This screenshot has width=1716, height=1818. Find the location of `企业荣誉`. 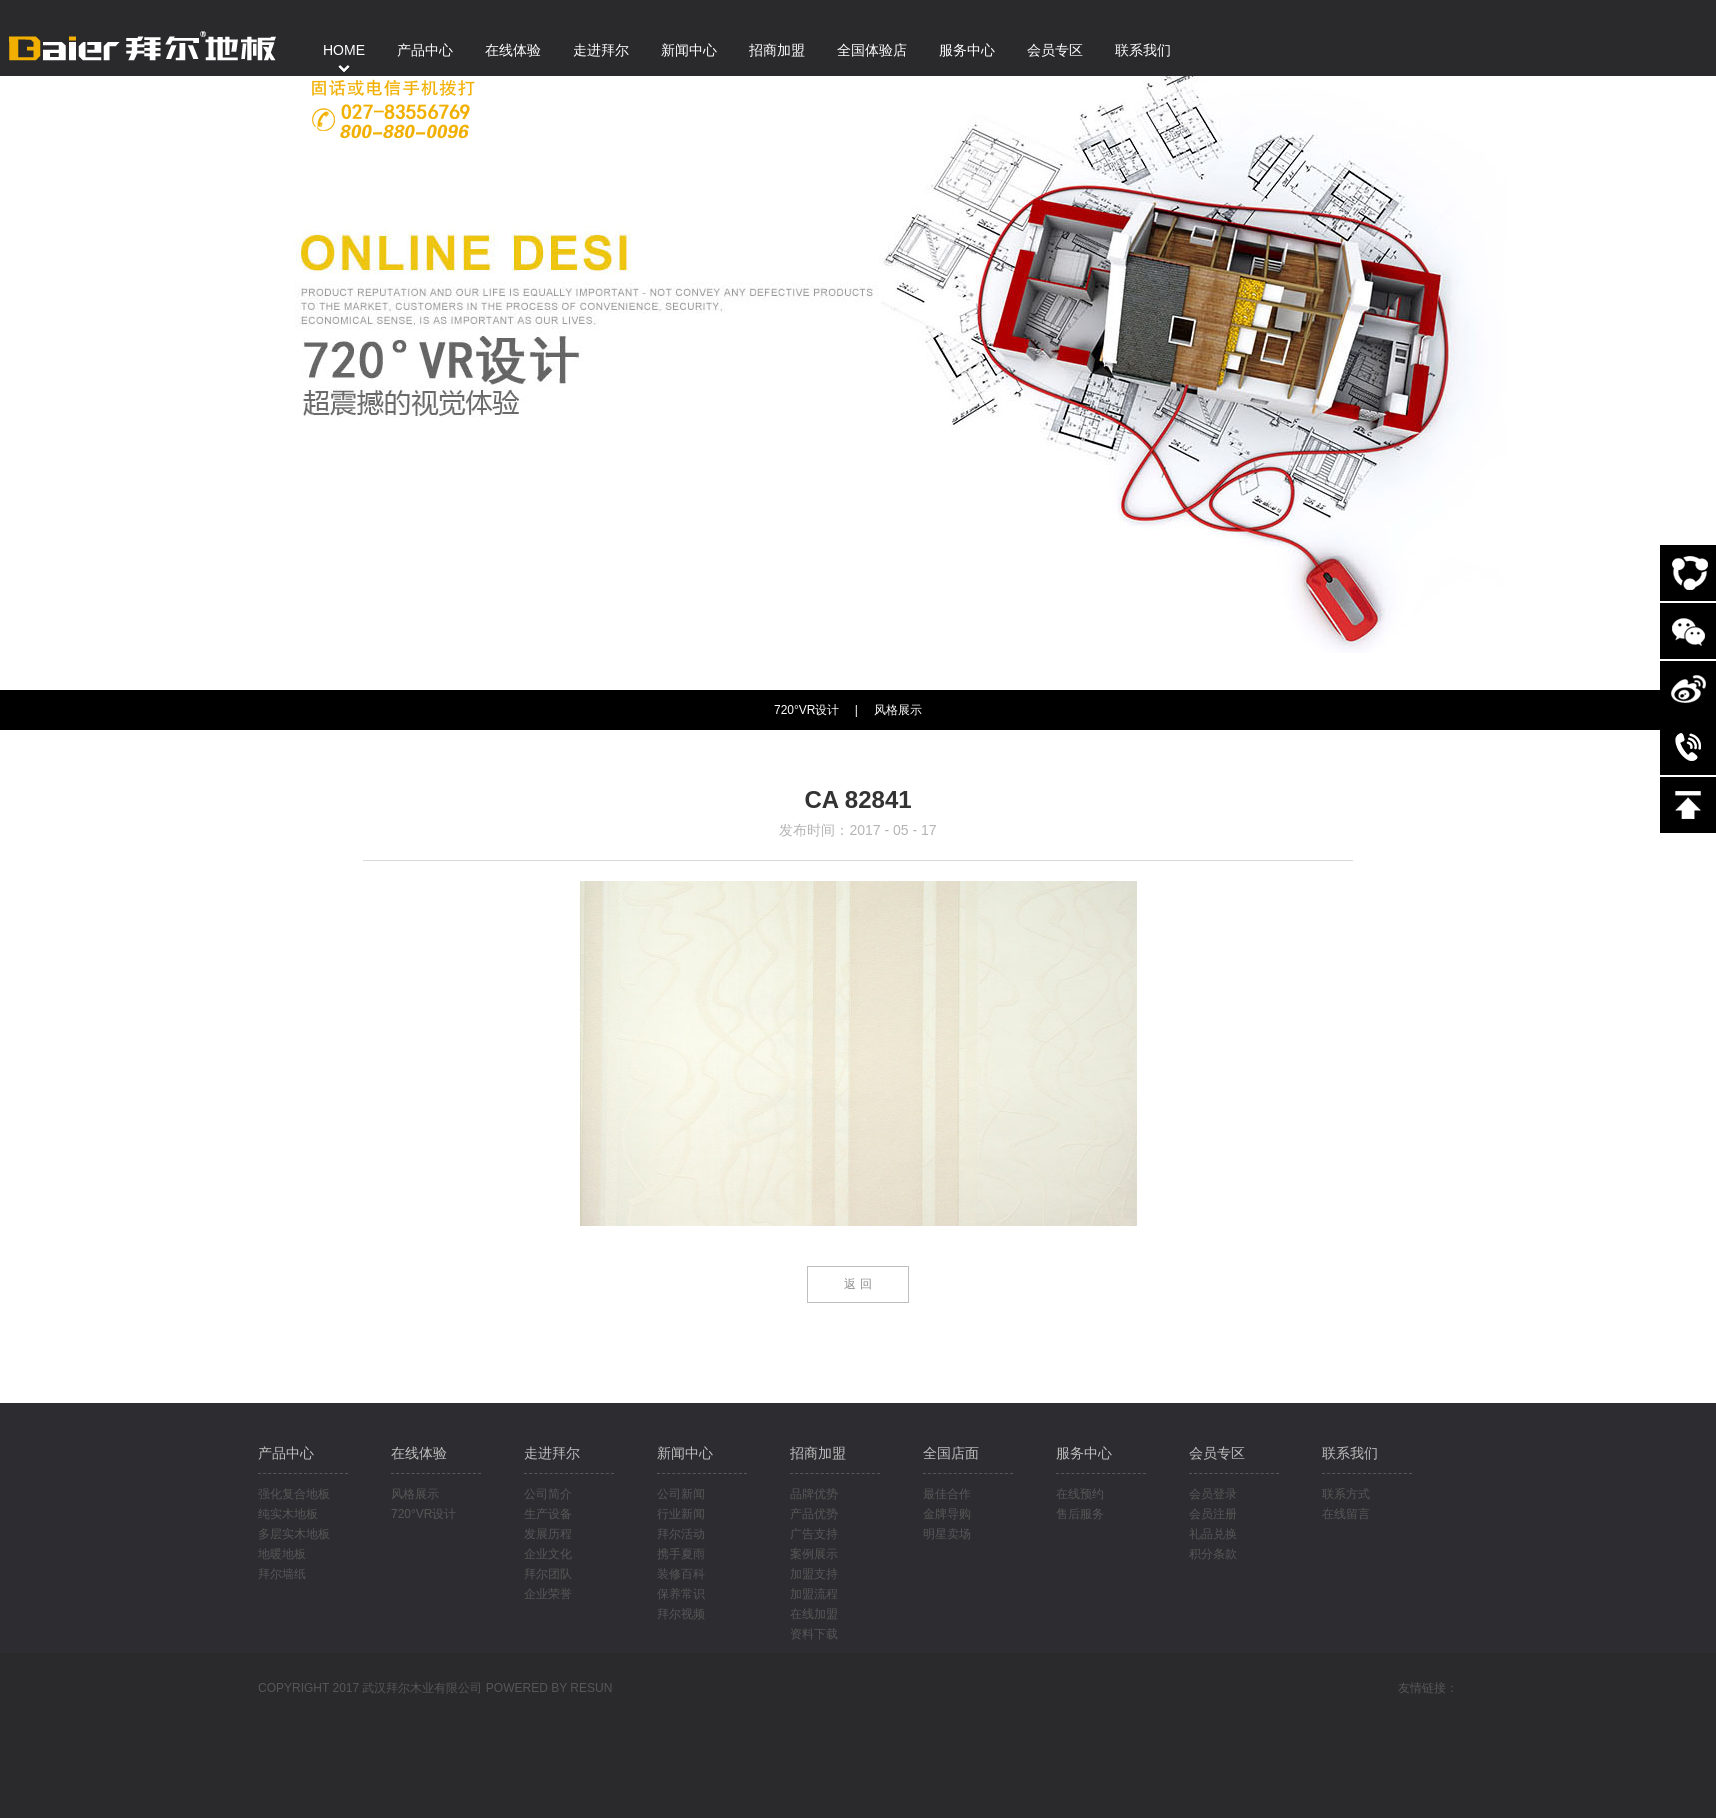

企业荣誉 is located at coordinates (548, 1594).